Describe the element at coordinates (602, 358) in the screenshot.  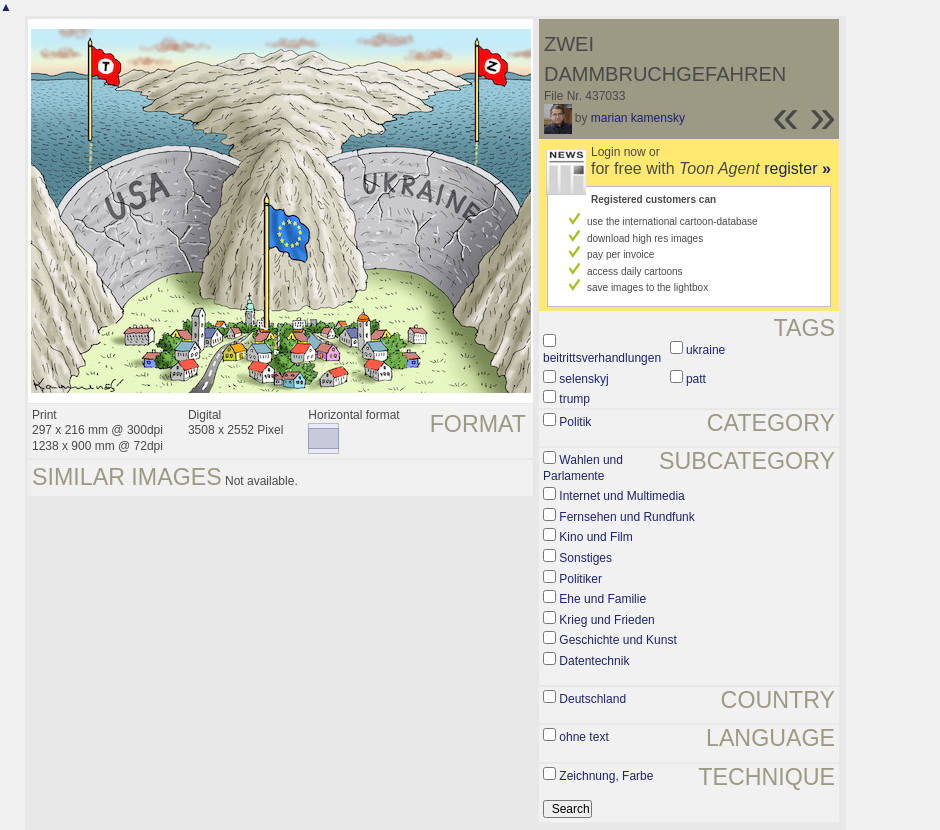
I see `beitrittsverhandlungen` at that location.